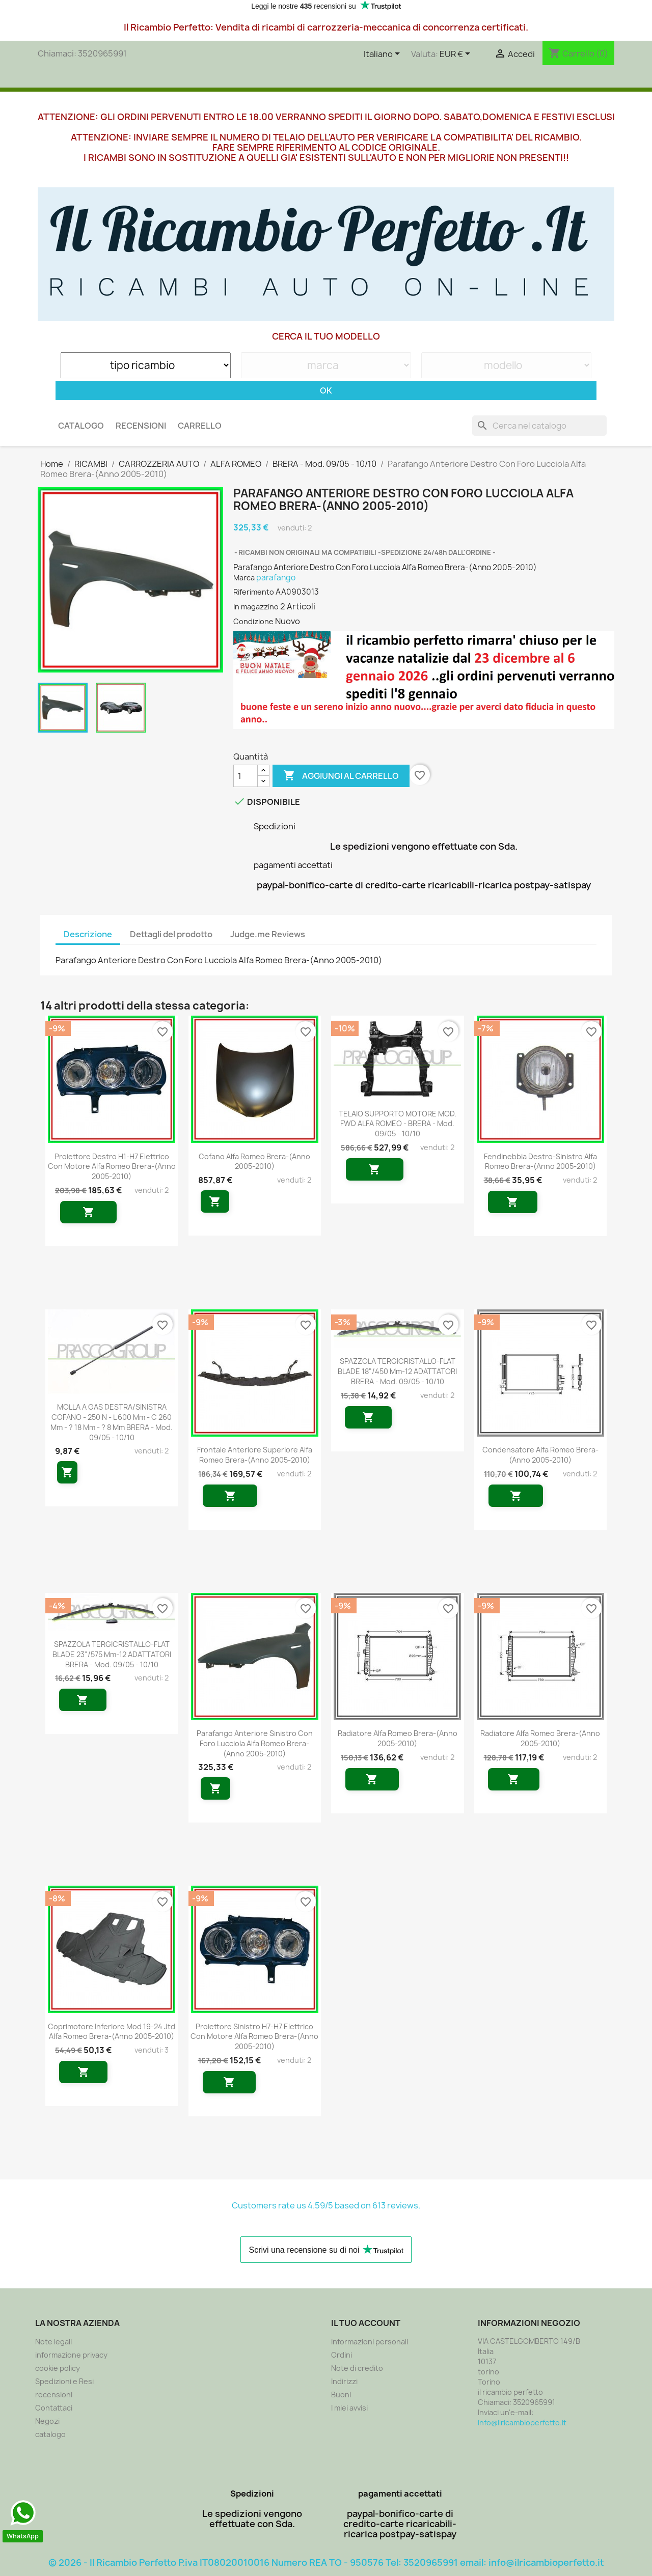  Describe the element at coordinates (397, 1738) in the screenshot. I see `Radiatore Alfa Romeo Brera-(Anno 2005-2010)` at that location.